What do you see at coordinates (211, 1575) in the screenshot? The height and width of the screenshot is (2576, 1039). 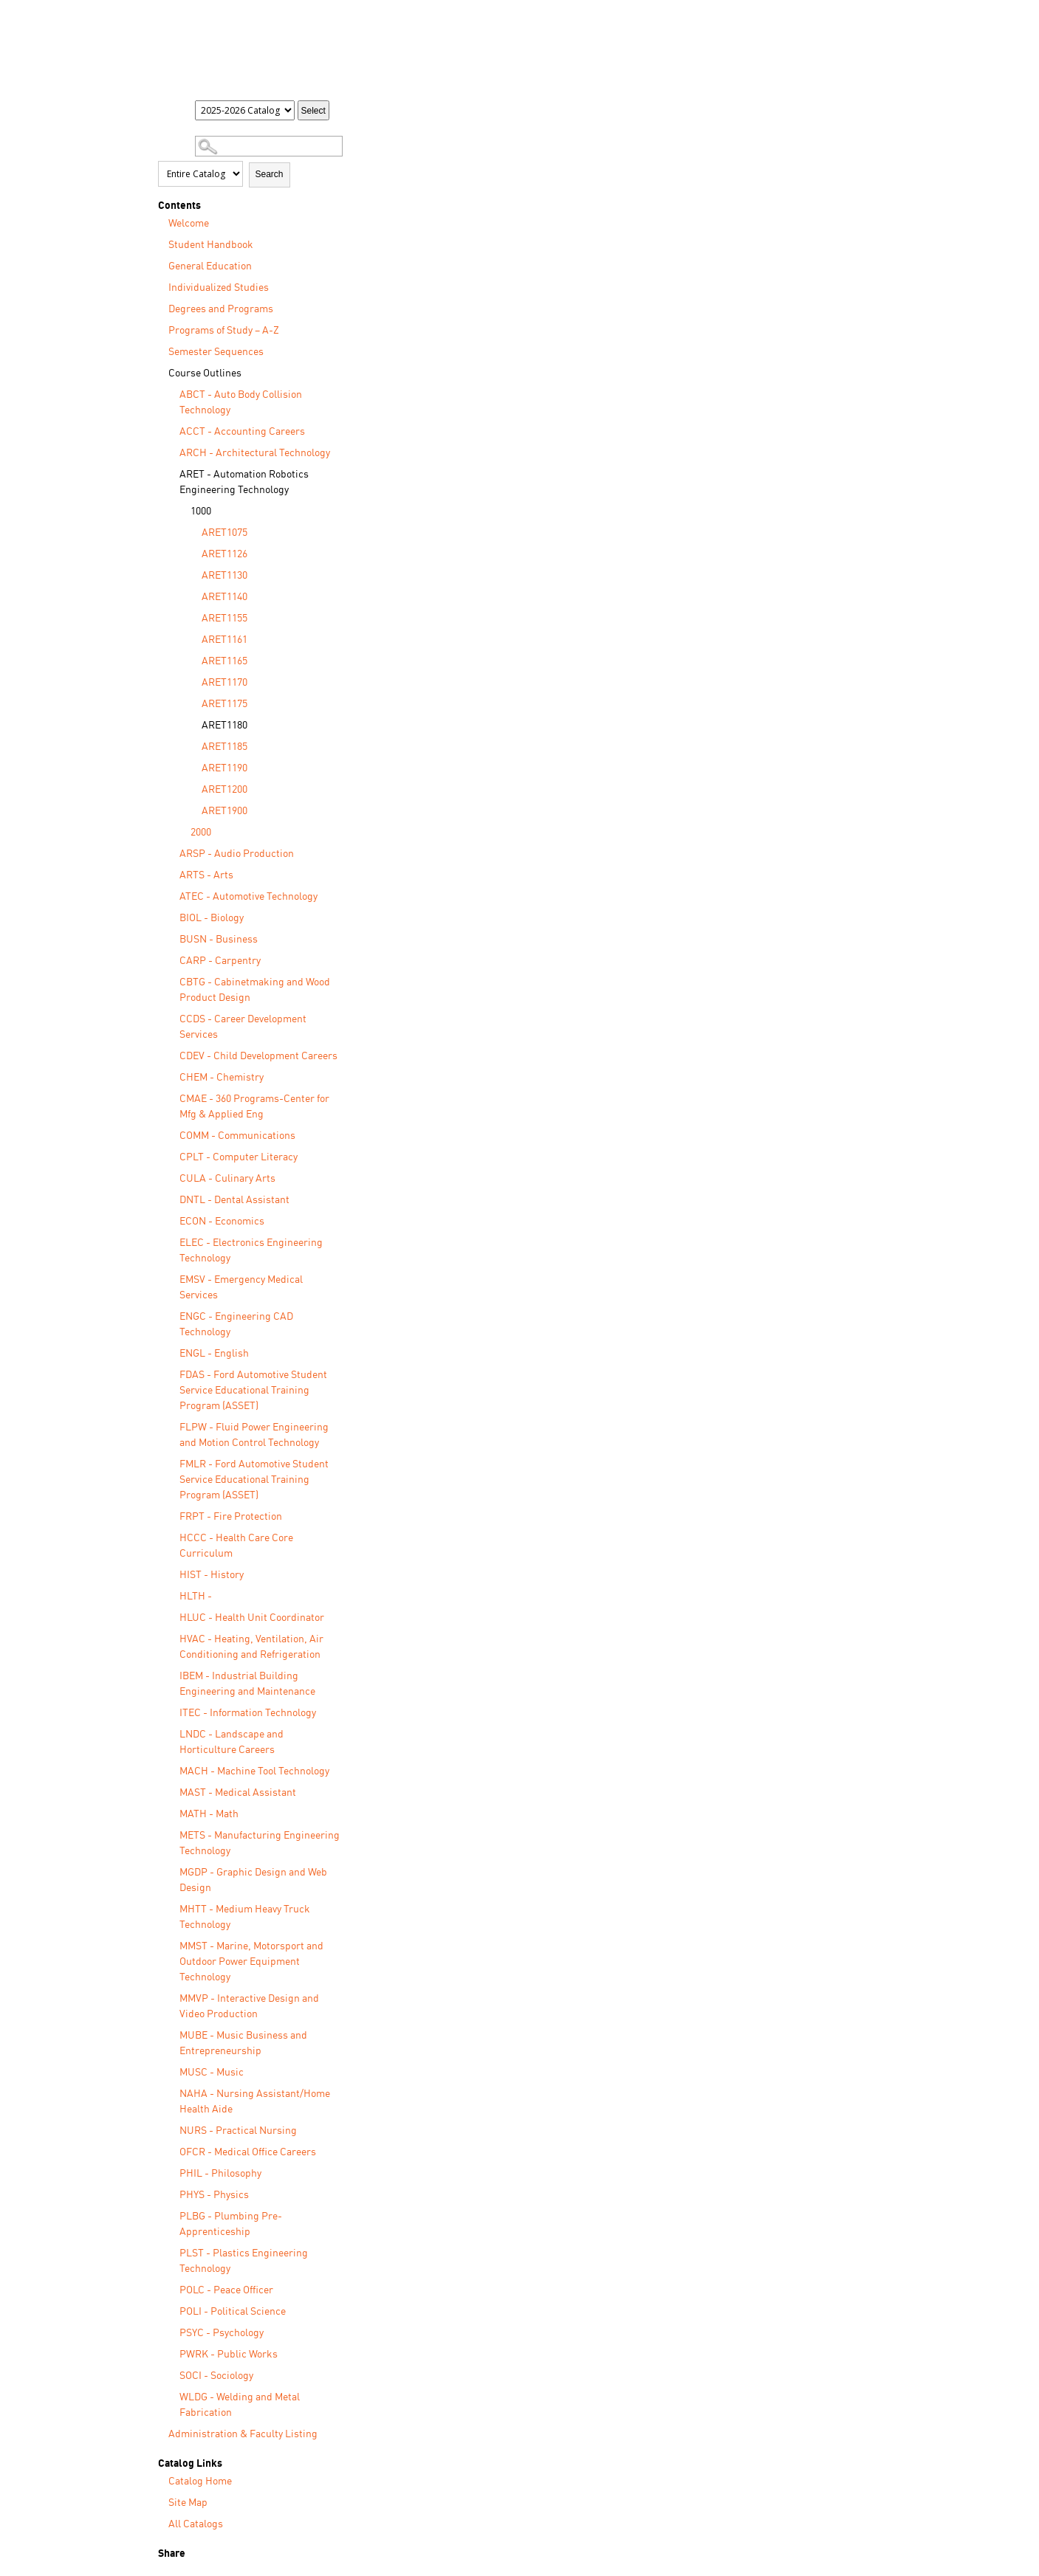 I see `HIST - History` at bounding box center [211, 1575].